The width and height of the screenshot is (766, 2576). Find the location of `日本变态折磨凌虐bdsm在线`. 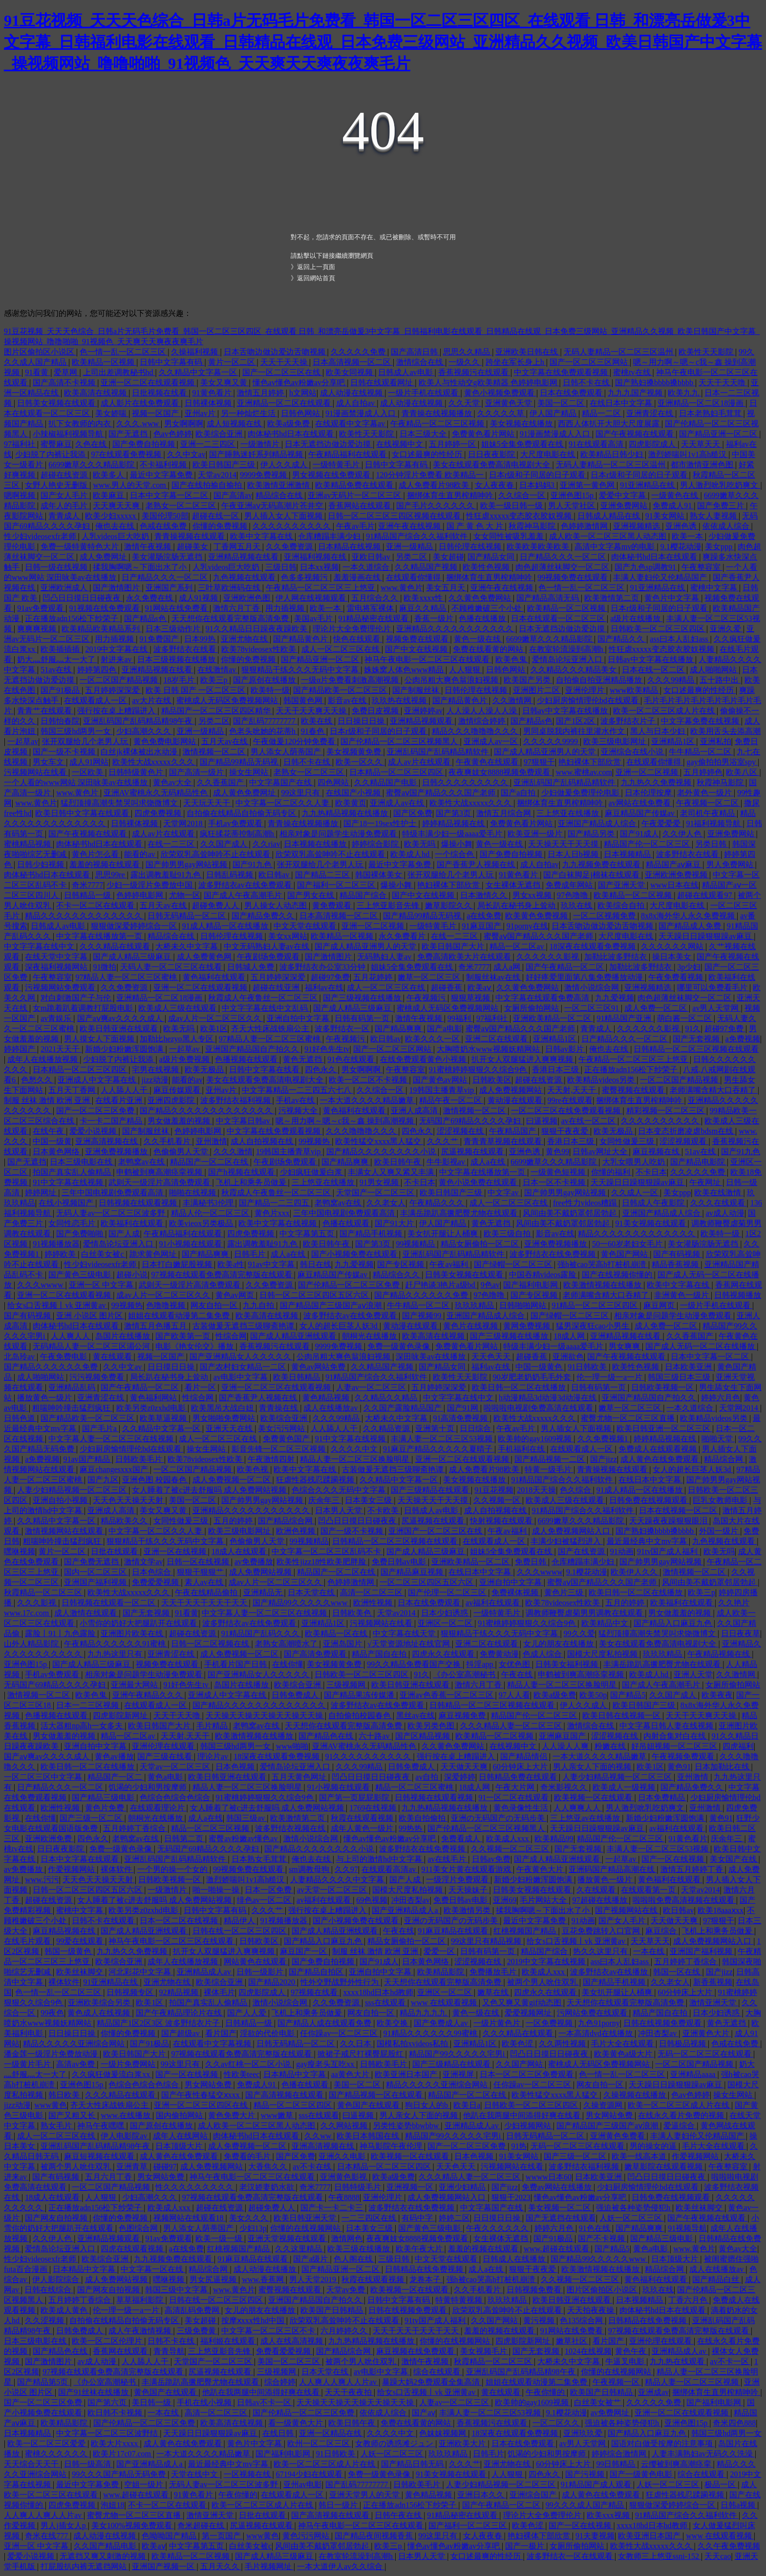

日本变态折磨凌虐bdsm在线 is located at coordinates (686, 1131).